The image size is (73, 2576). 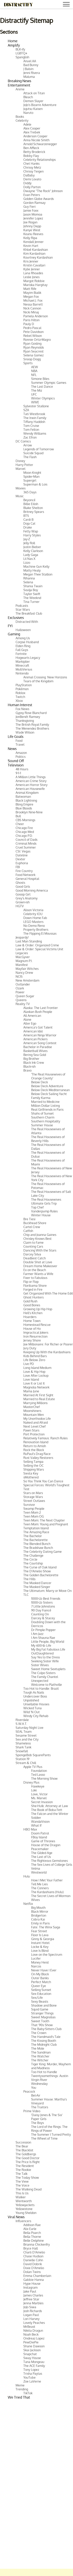 I want to click on Married At First Sight, so click(x=38, y=1395).